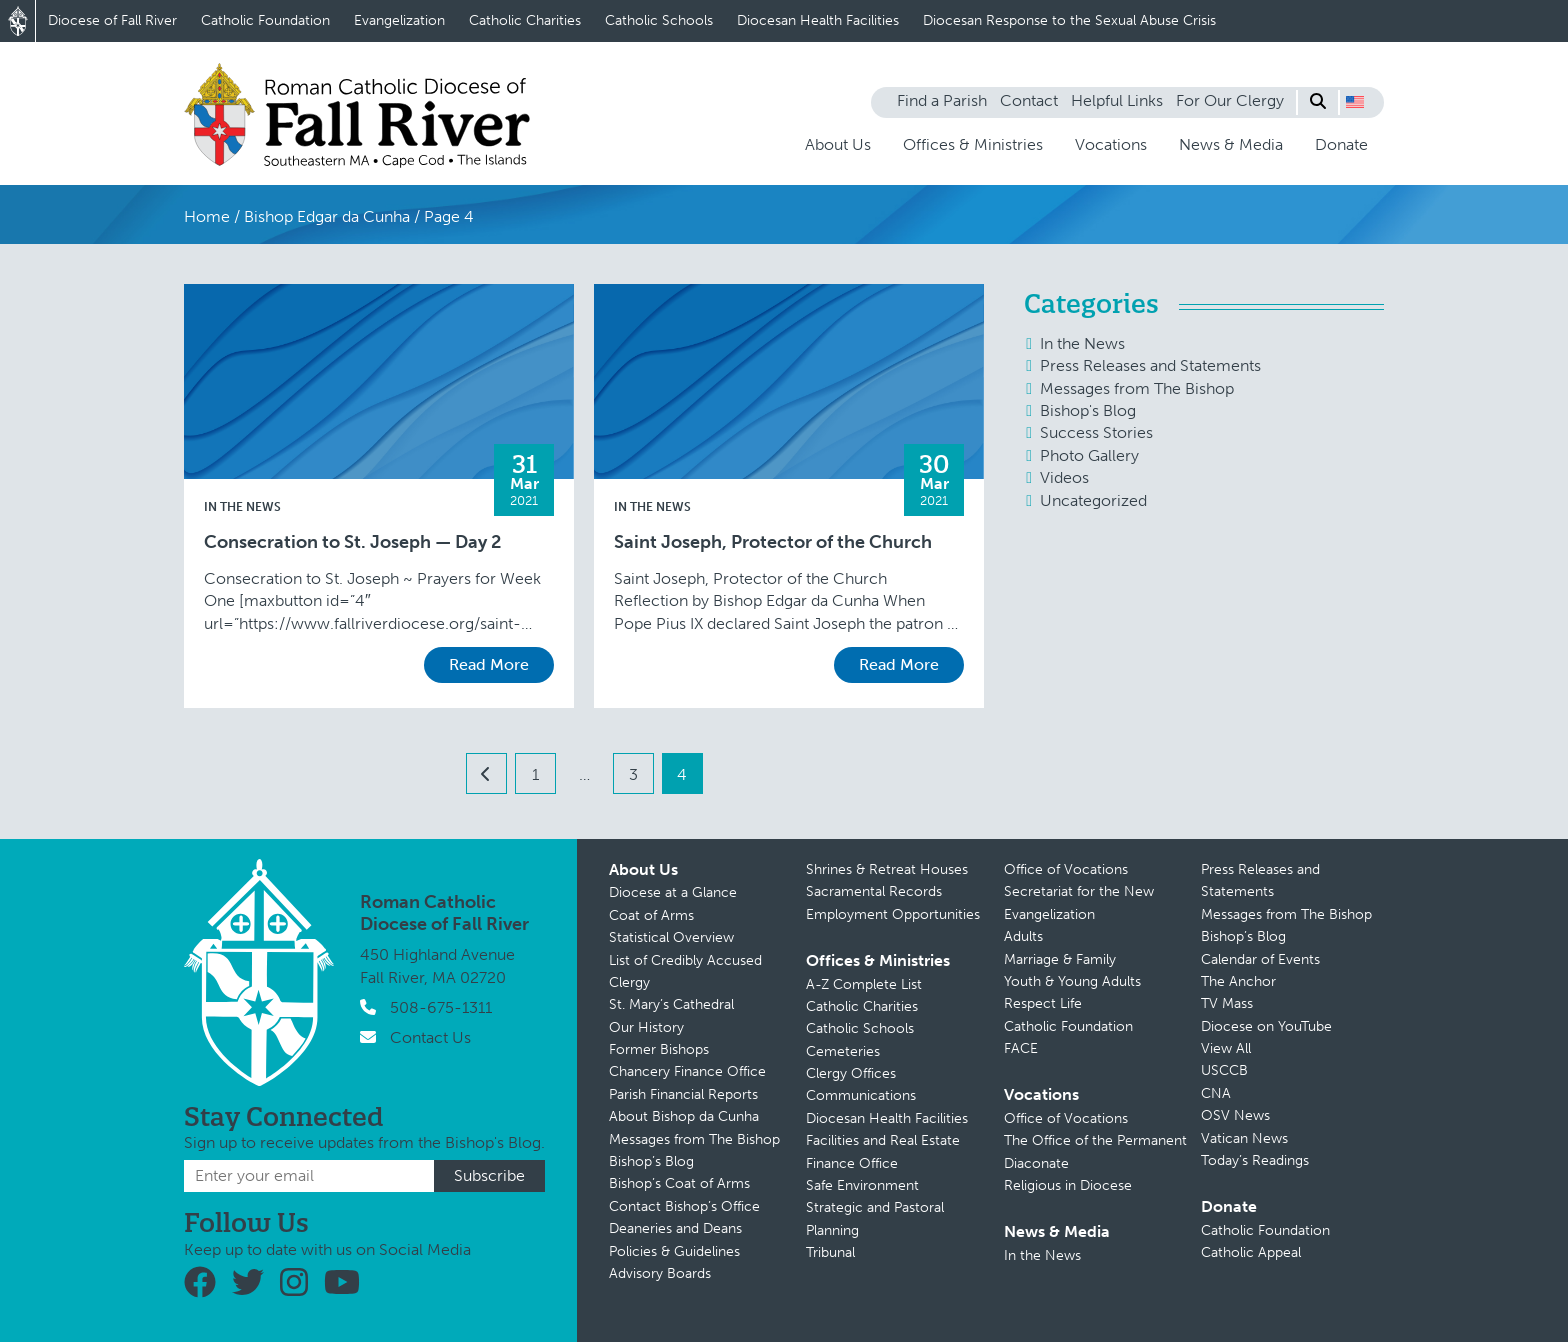  Describe the element at coordinates (659, 20) in the screenshot. I see `Catholic Schools` at that location.